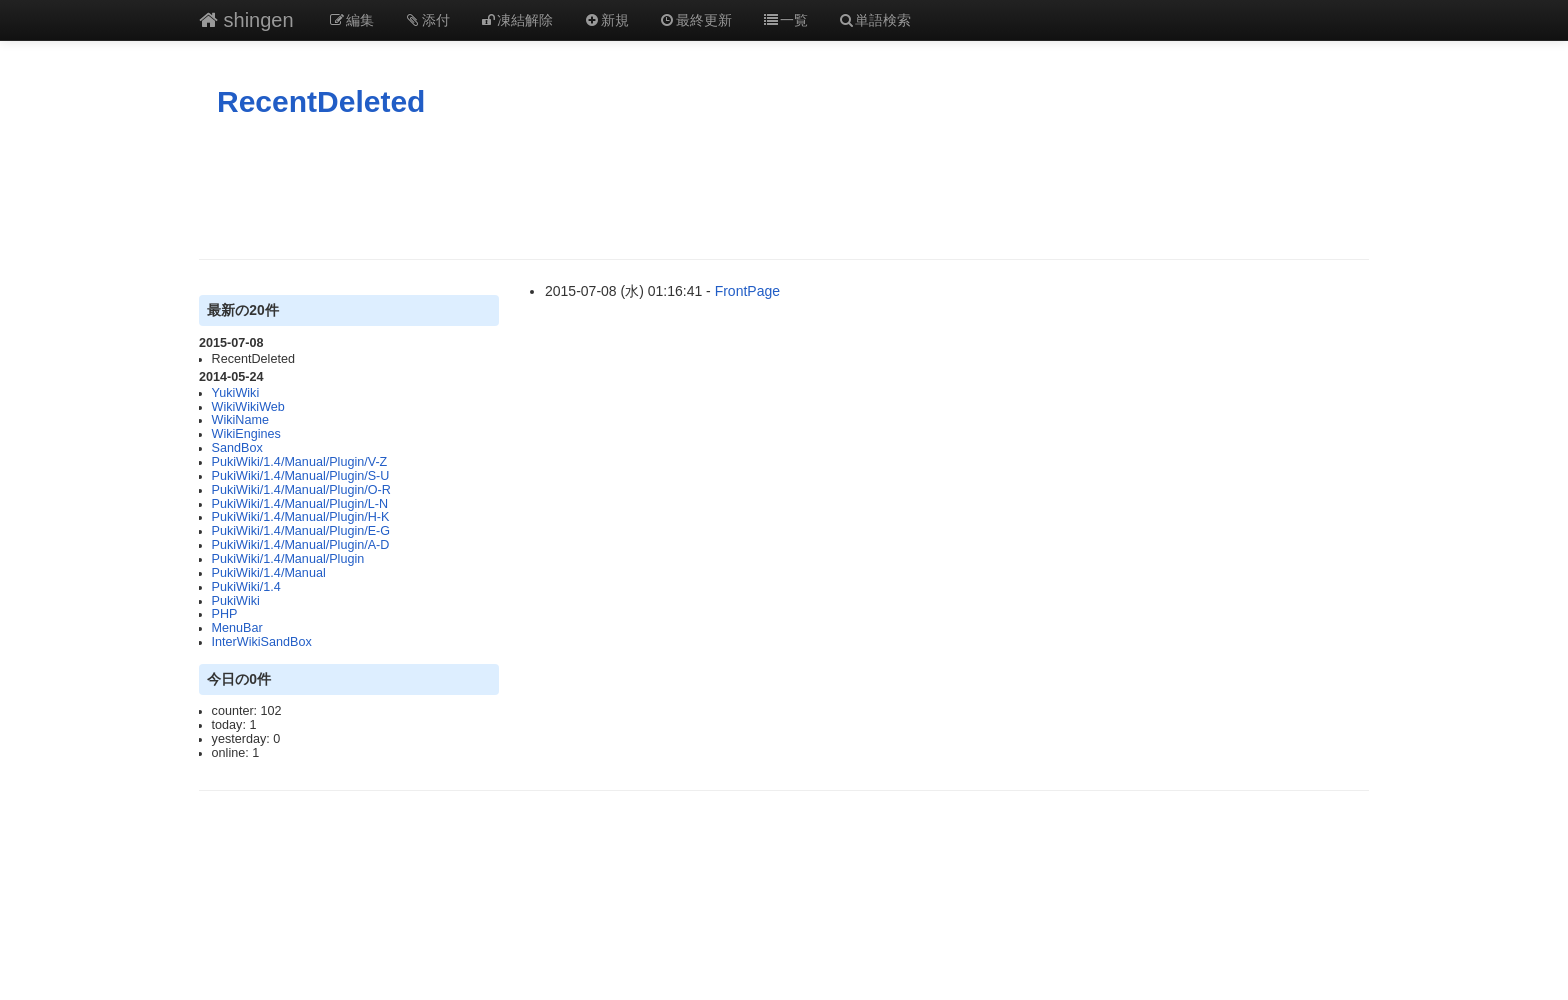 This screenshot has height=1000, width=1568. I want to click on shingen, so click(246, 20).